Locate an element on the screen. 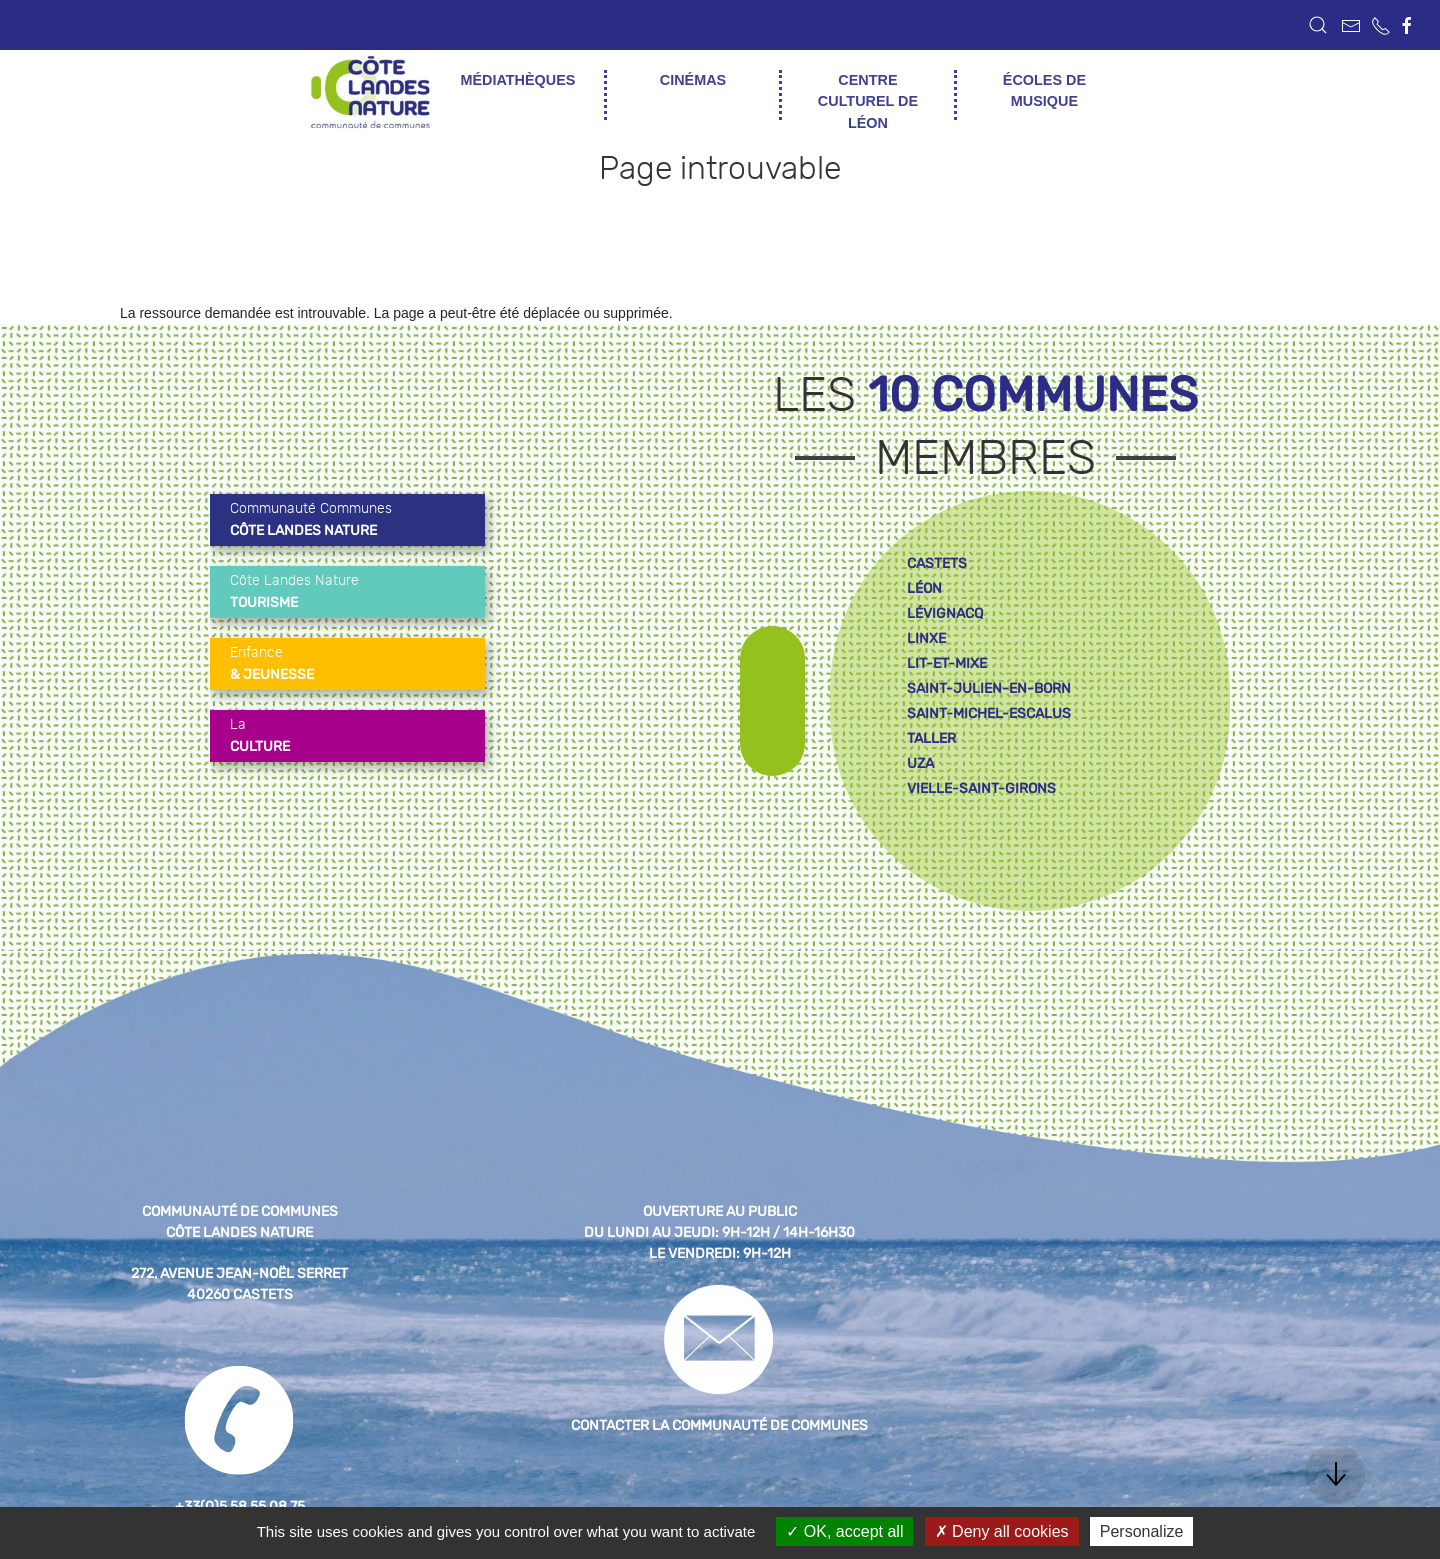 The height and width of the screenshot is (1559, 1440). Deny all cookies is located at coordinates (1002, 1531).